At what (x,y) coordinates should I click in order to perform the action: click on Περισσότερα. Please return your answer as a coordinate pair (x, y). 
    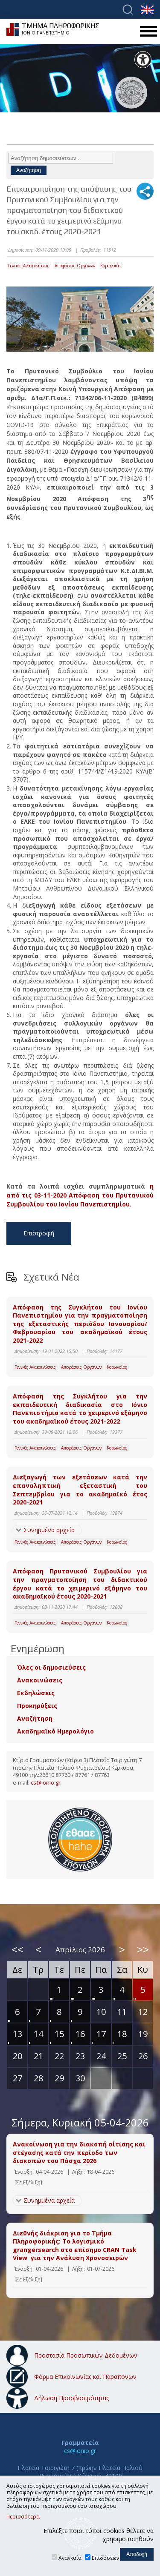
    Looking at the image, I should click on (23, 2516).